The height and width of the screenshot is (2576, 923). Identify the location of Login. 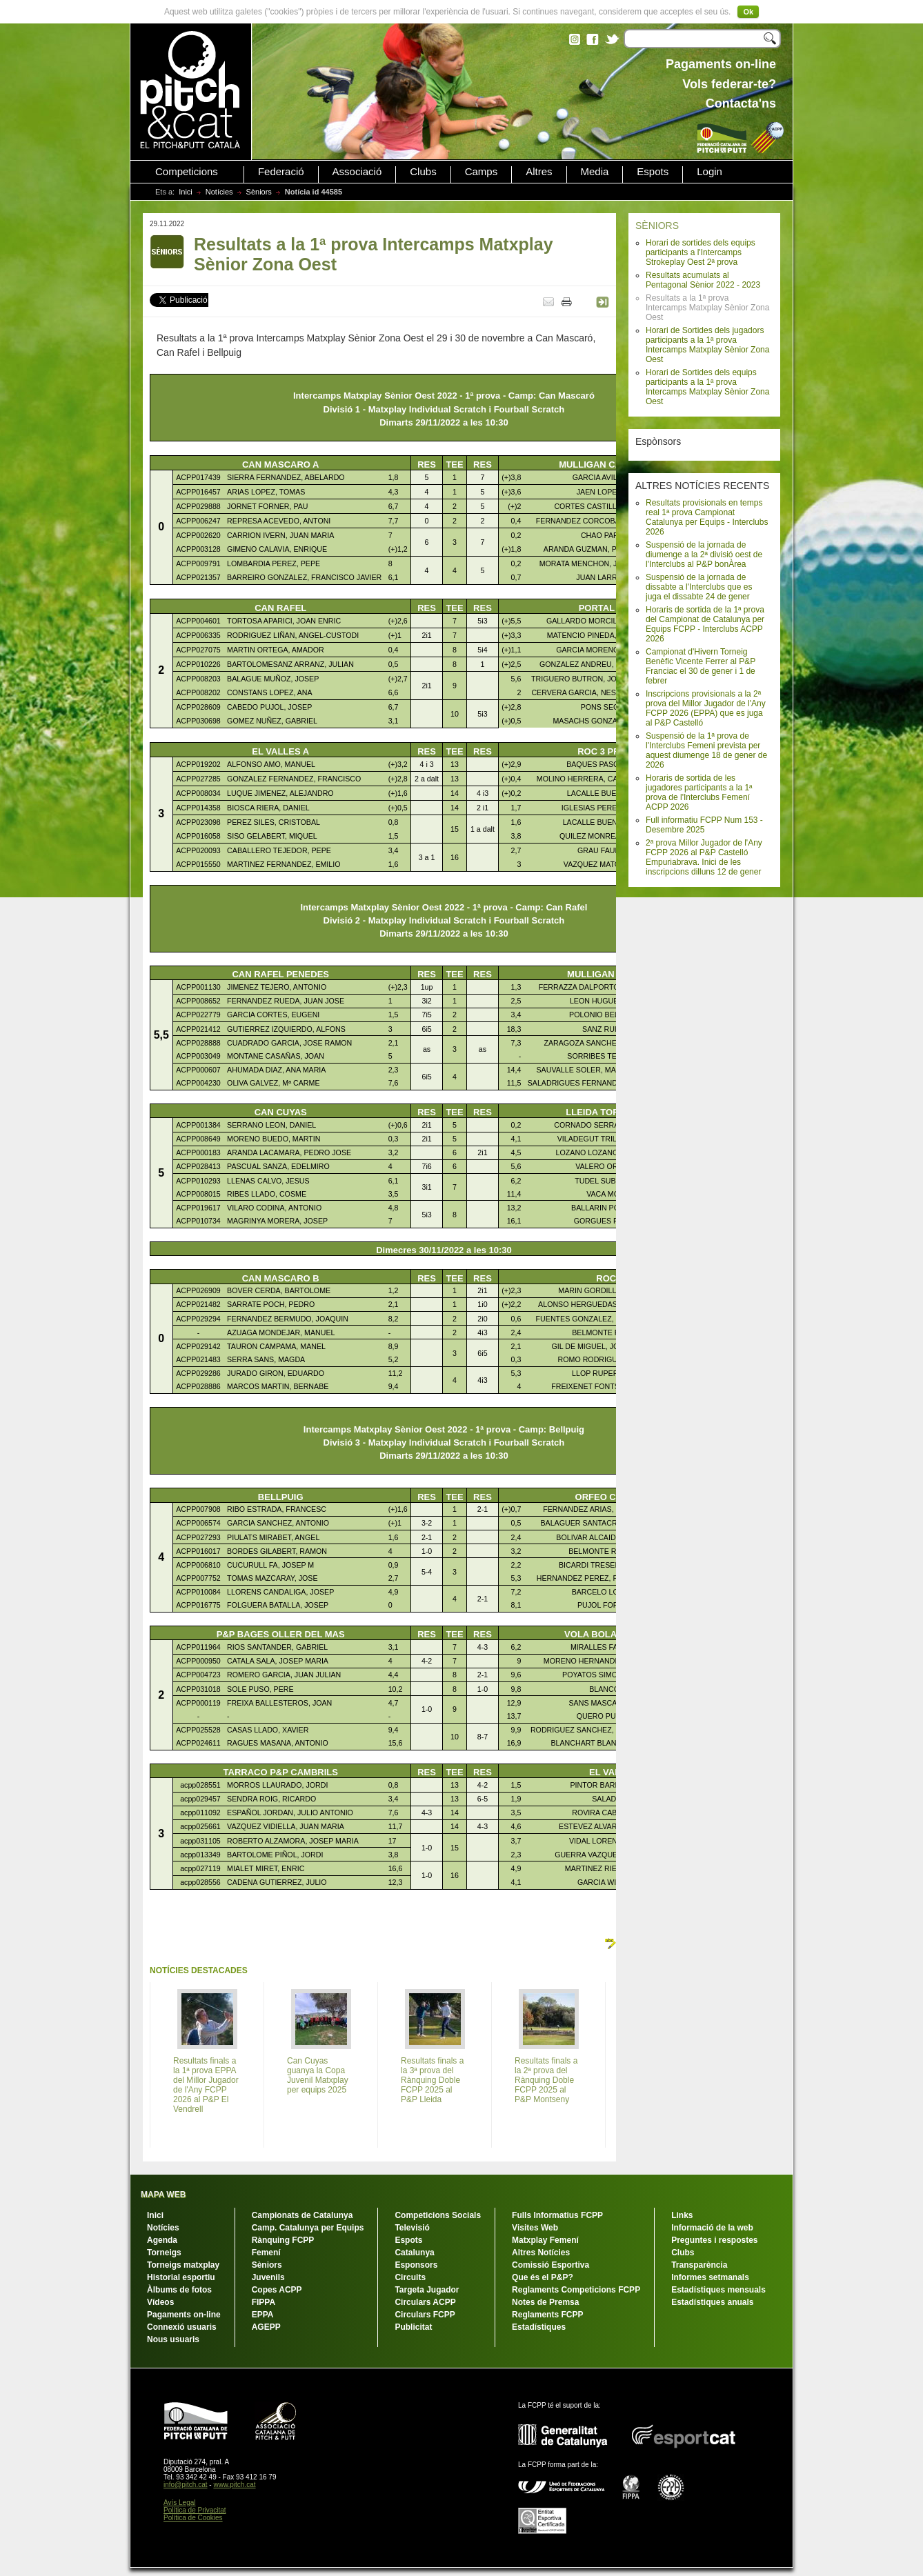
(709, 171).